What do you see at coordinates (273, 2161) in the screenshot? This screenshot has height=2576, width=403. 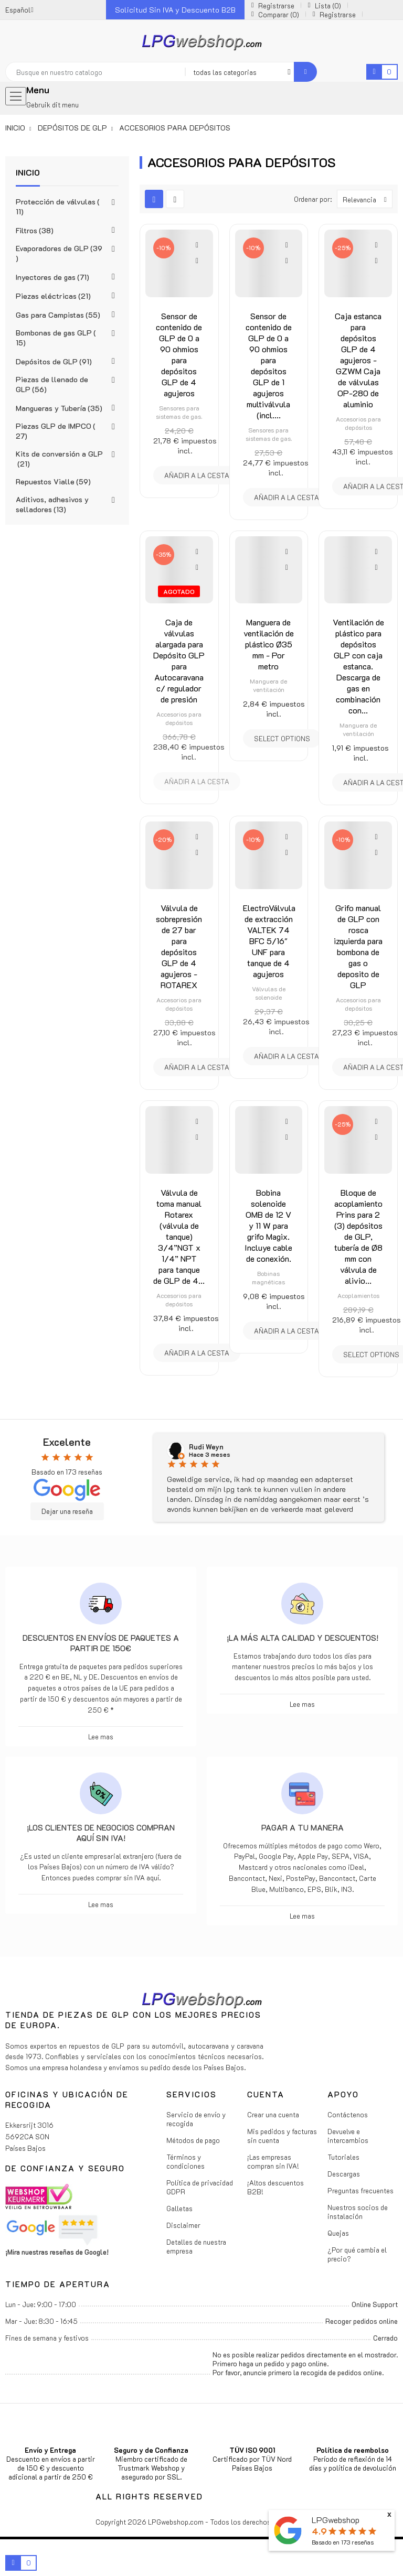 I see `¡Las empresas compran sin IVA!` at bounding box center [273, 2161].